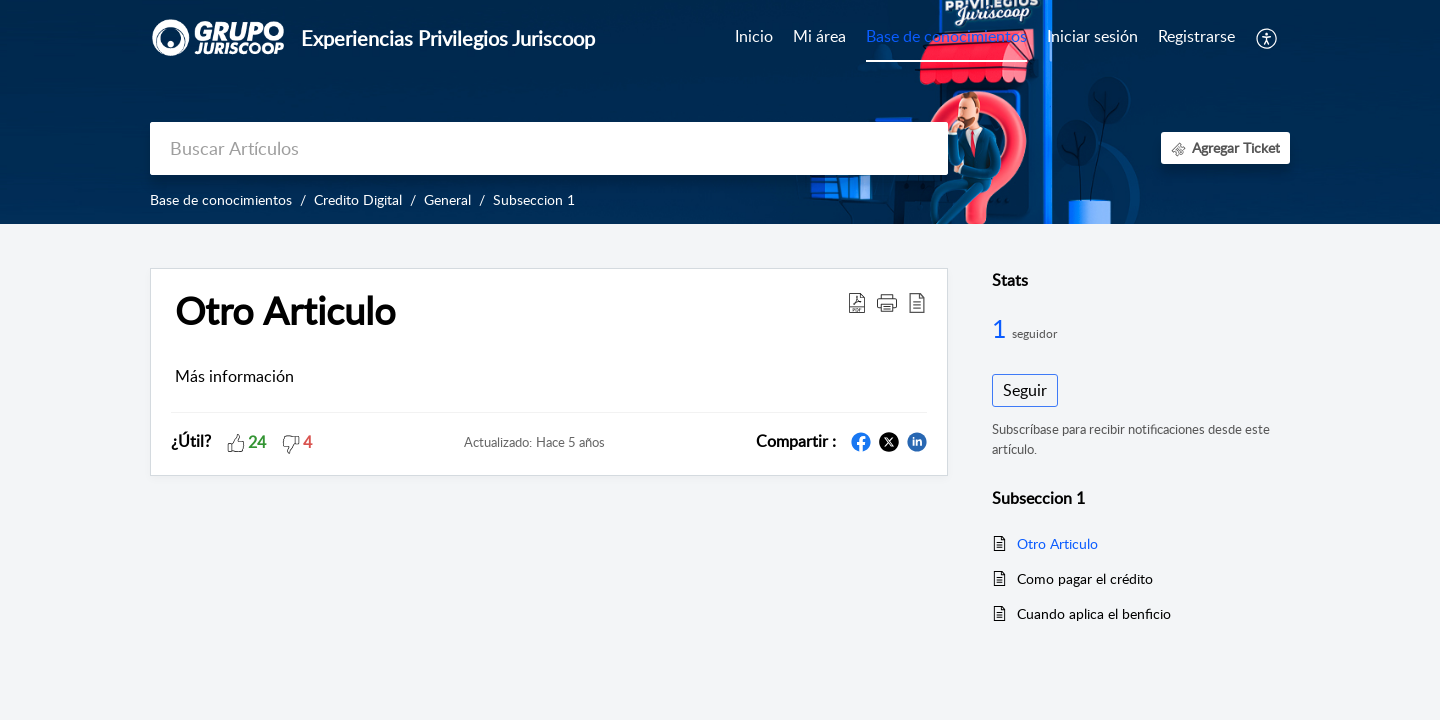  Describe the element at coordinates (946, 36) in the screenshot. I see `Base de conocimientos [tab]` at that location.